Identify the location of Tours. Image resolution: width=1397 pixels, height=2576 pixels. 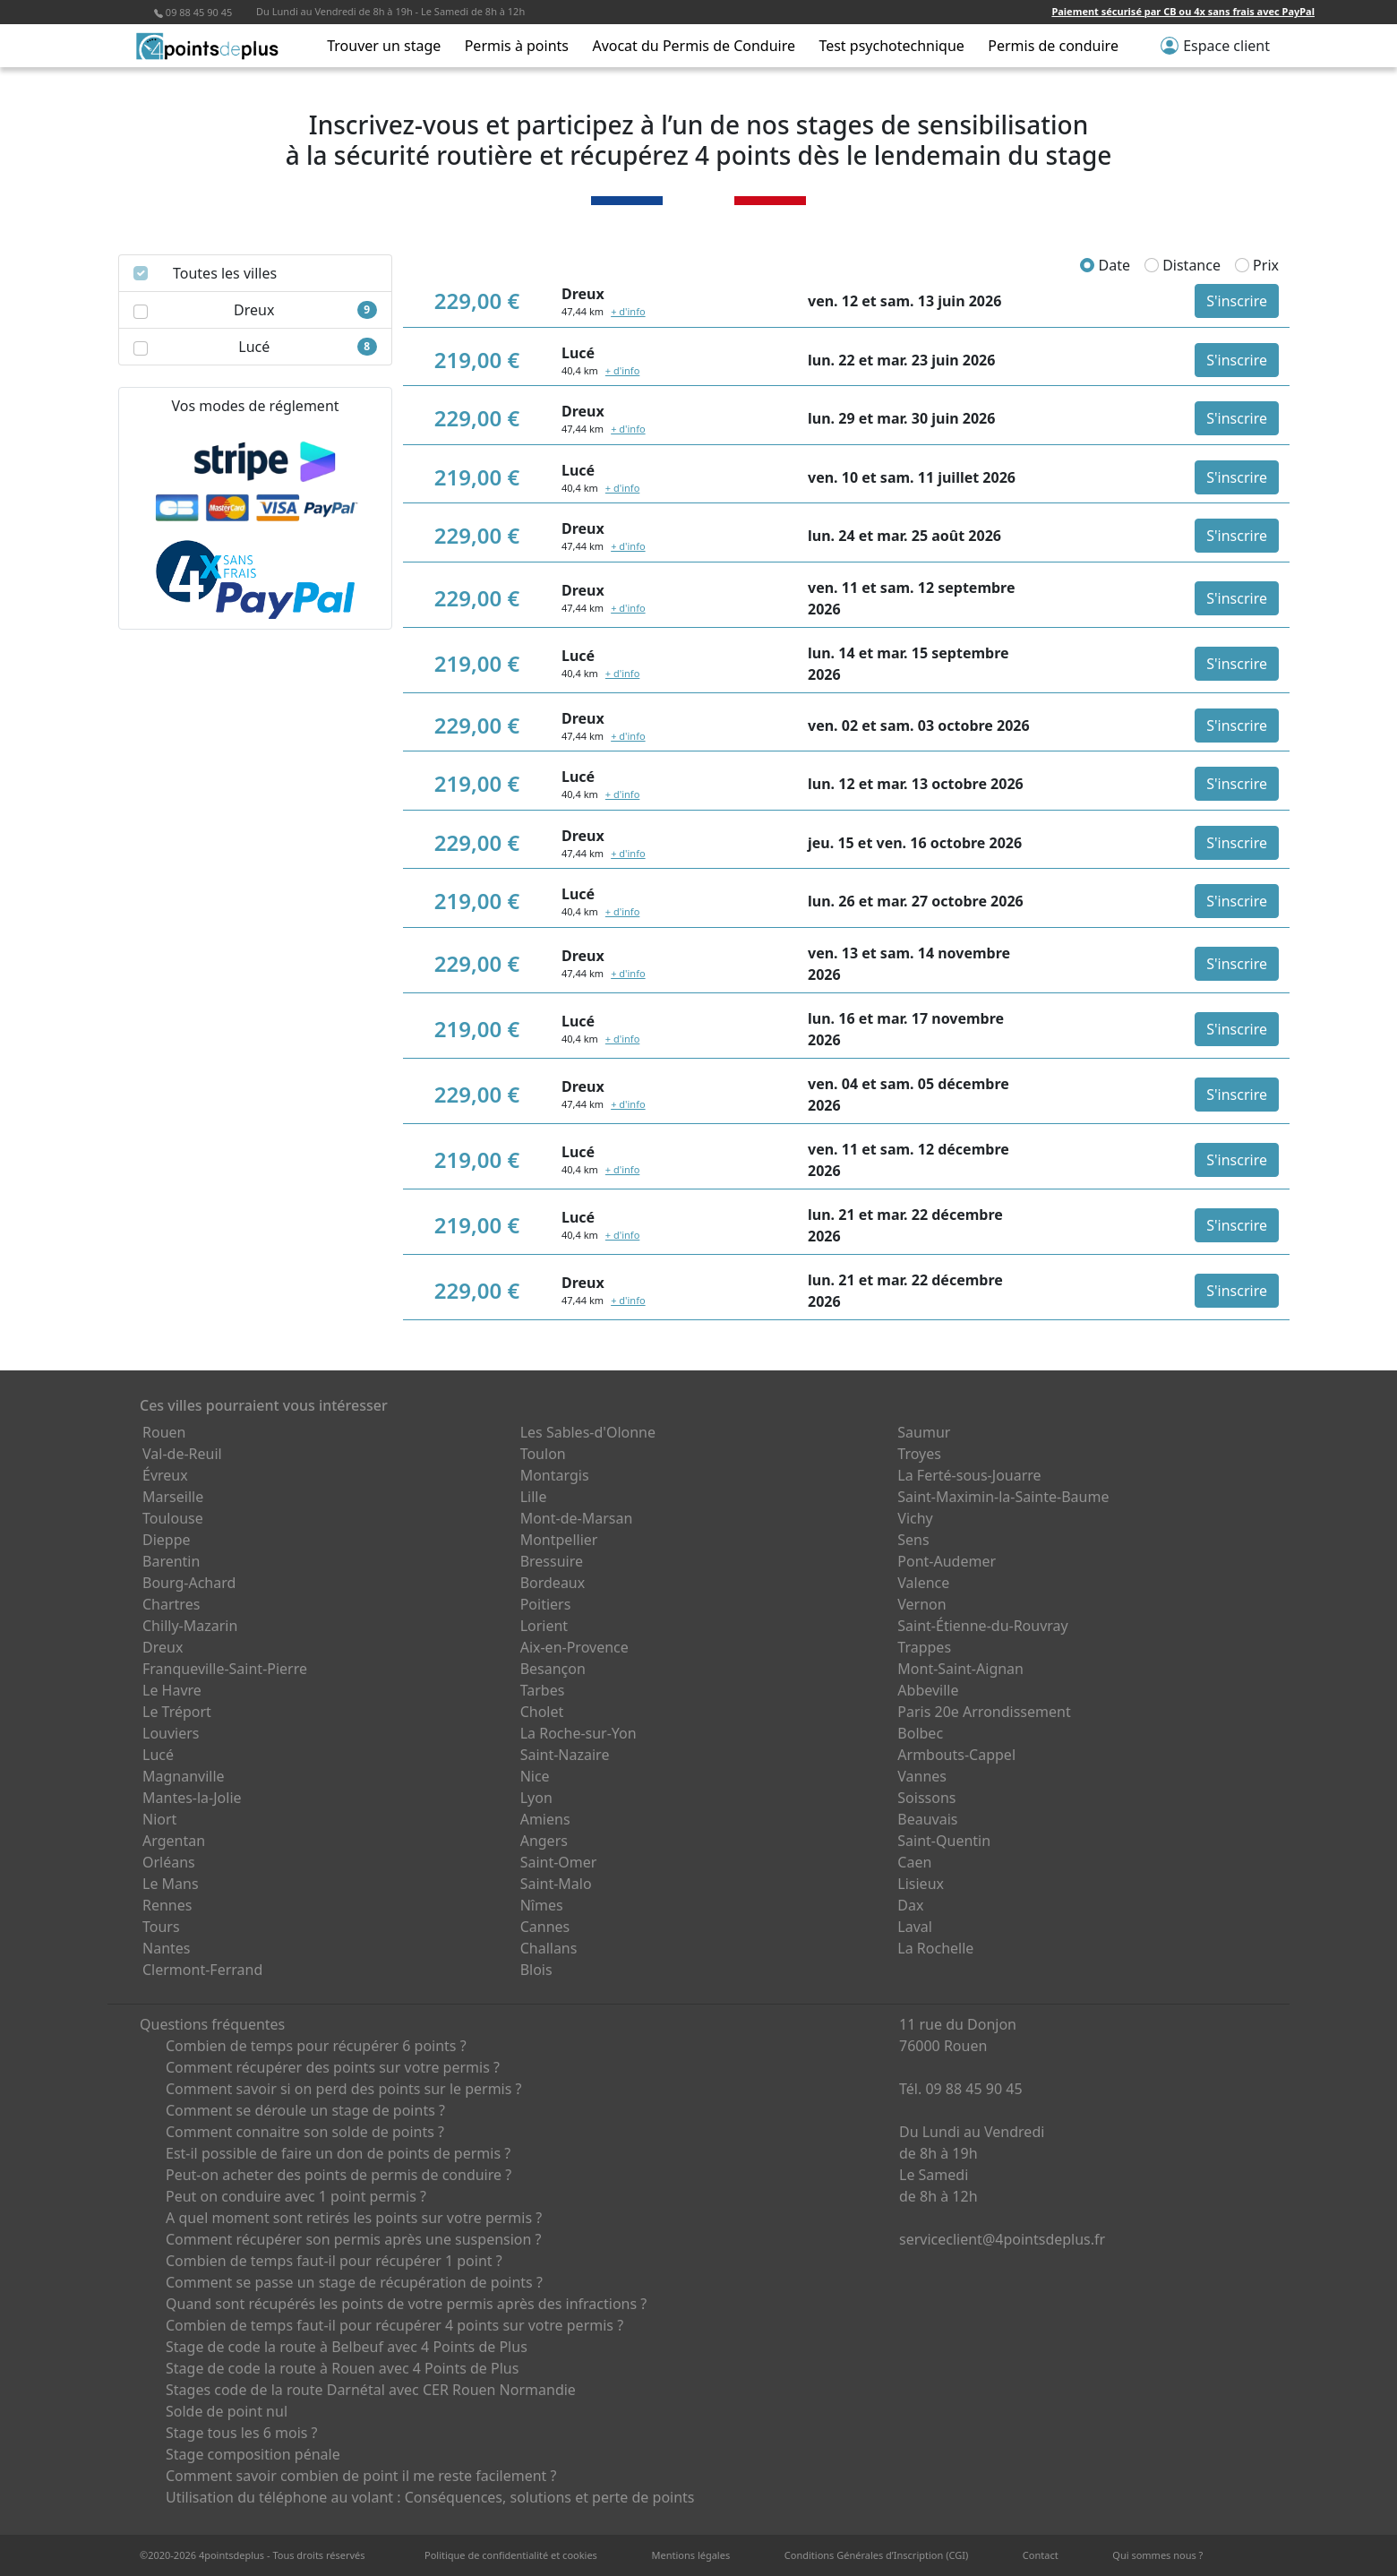
(161, 1926).